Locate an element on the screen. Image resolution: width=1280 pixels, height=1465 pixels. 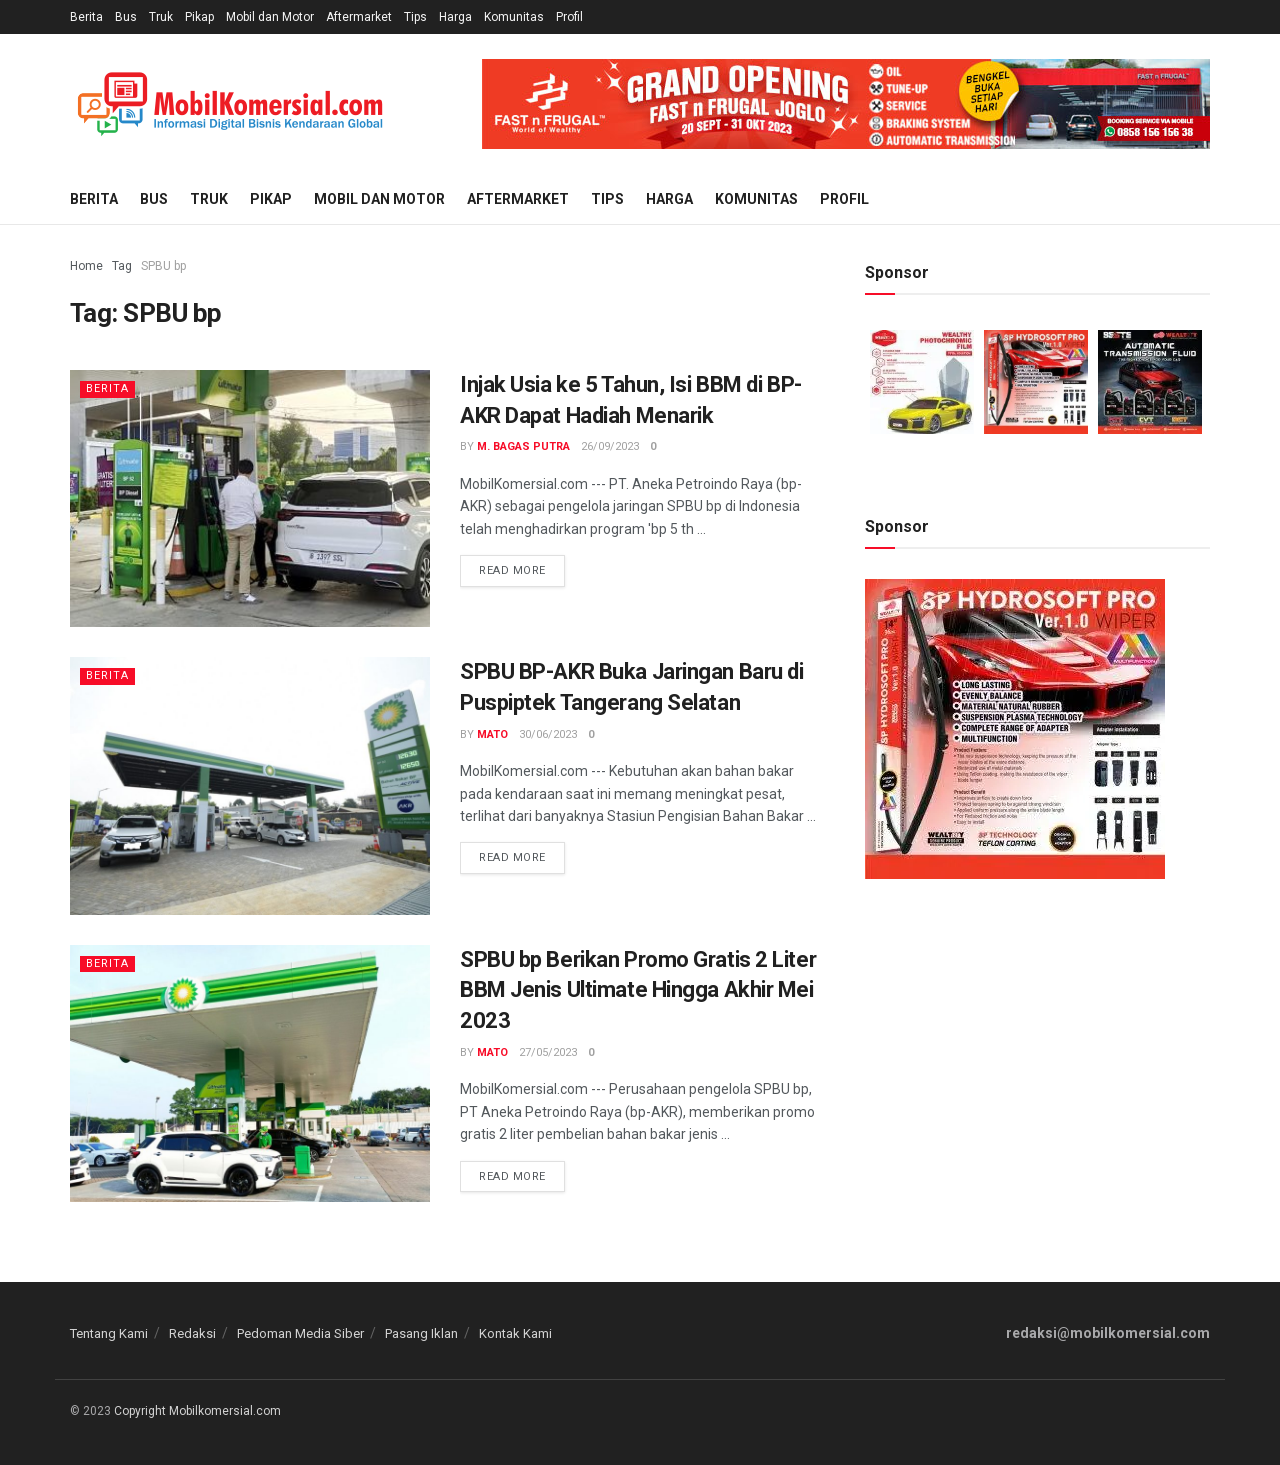
Komunitas is located at coordinates (514, 17).